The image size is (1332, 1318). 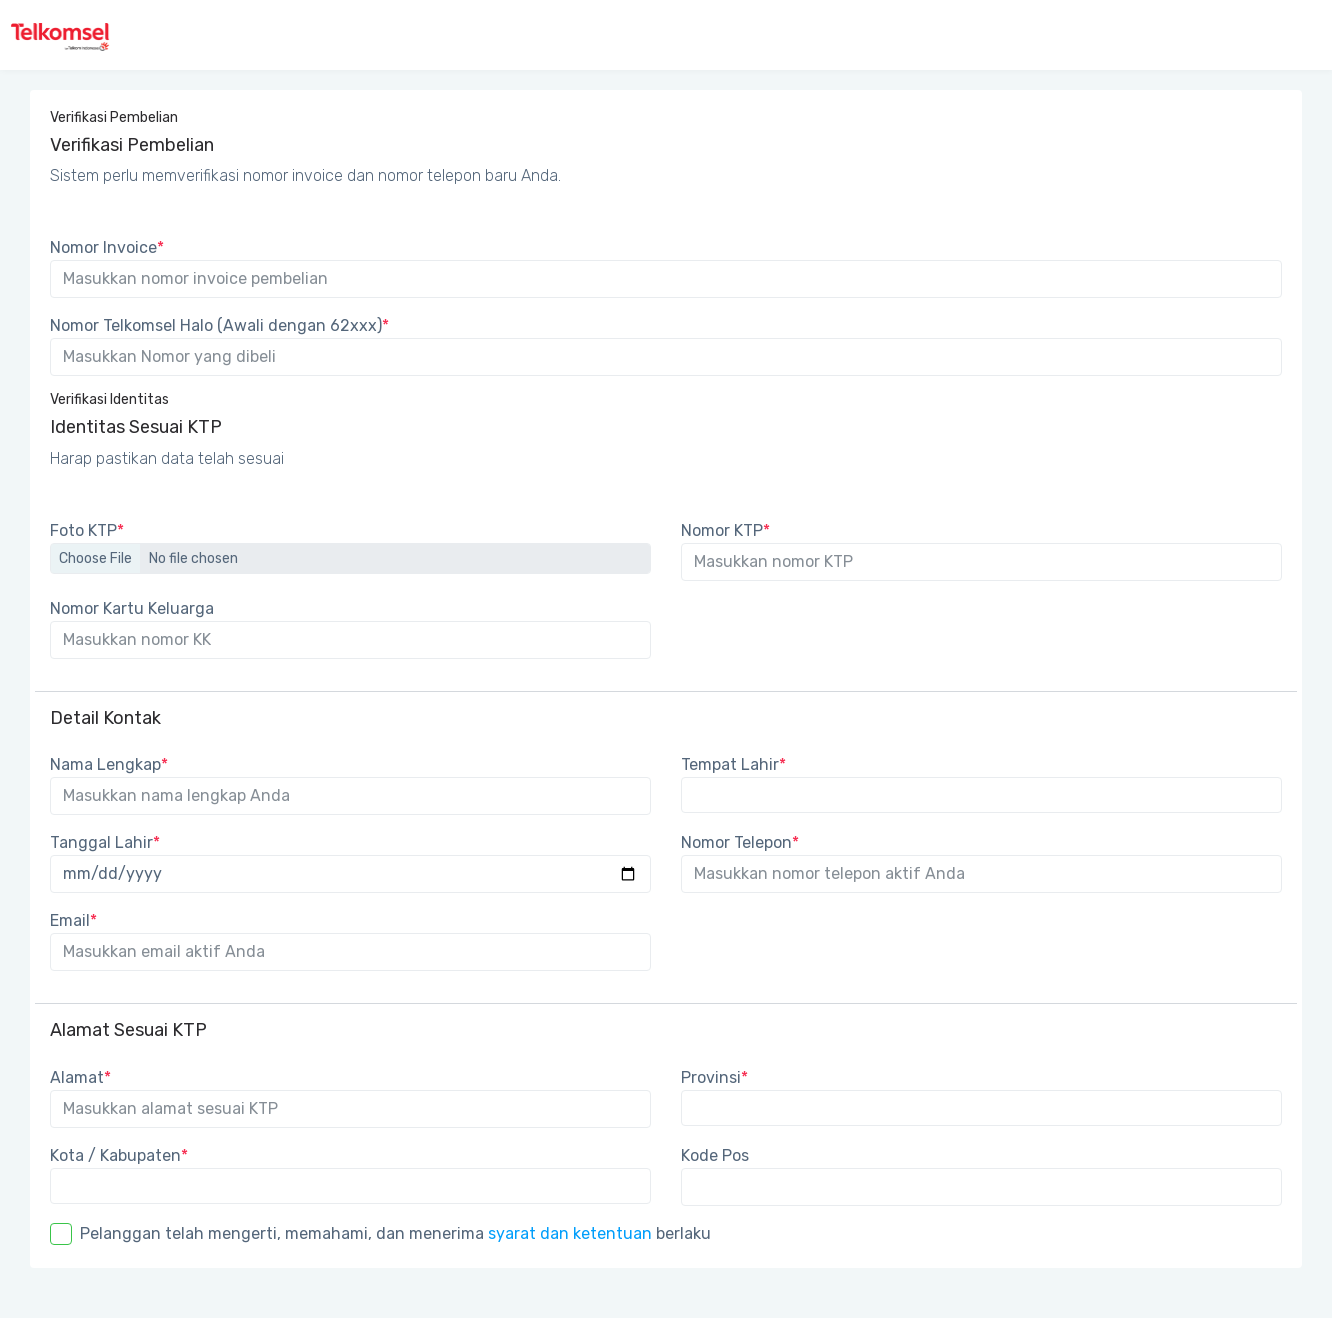 I want to click on Pelanggan telah mengerti, memahami, dan menerima berlaku, so click(x=395, y=1233).